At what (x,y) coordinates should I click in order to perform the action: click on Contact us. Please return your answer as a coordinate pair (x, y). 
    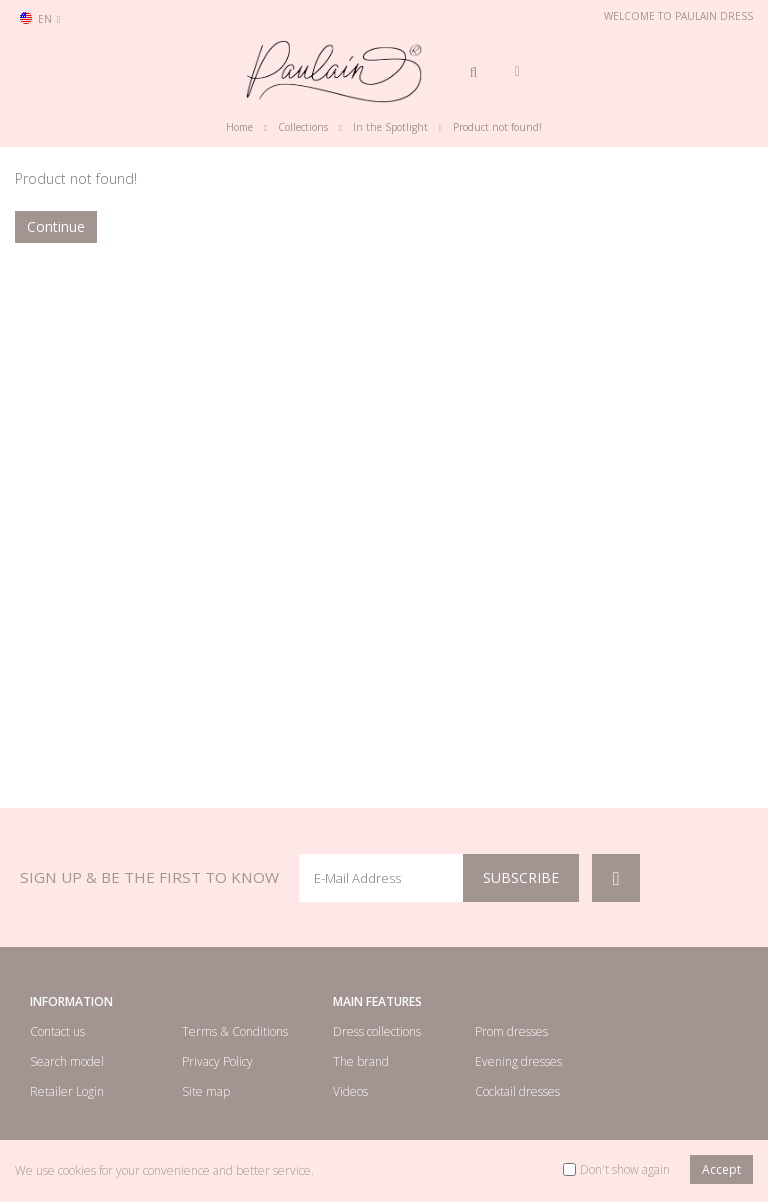
    Looking at the image, I should click on (57, 1031).